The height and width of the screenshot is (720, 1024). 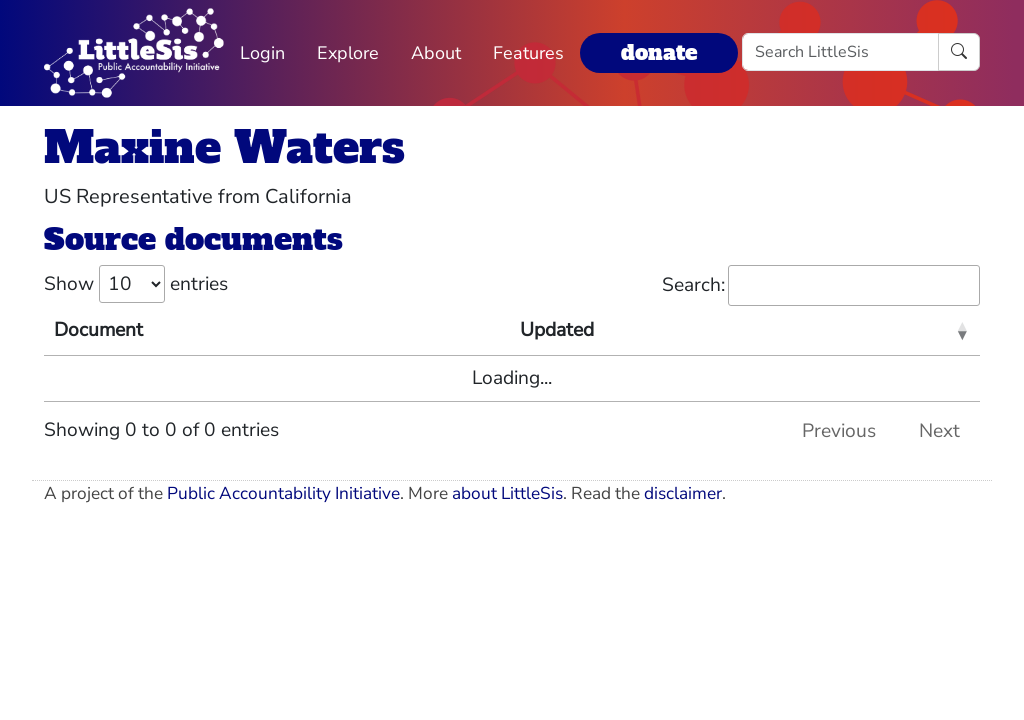 What do you see at coordinates (224, 147) in the screenshot?
I see `Maxine Waters` at bounding box center [224, 147].